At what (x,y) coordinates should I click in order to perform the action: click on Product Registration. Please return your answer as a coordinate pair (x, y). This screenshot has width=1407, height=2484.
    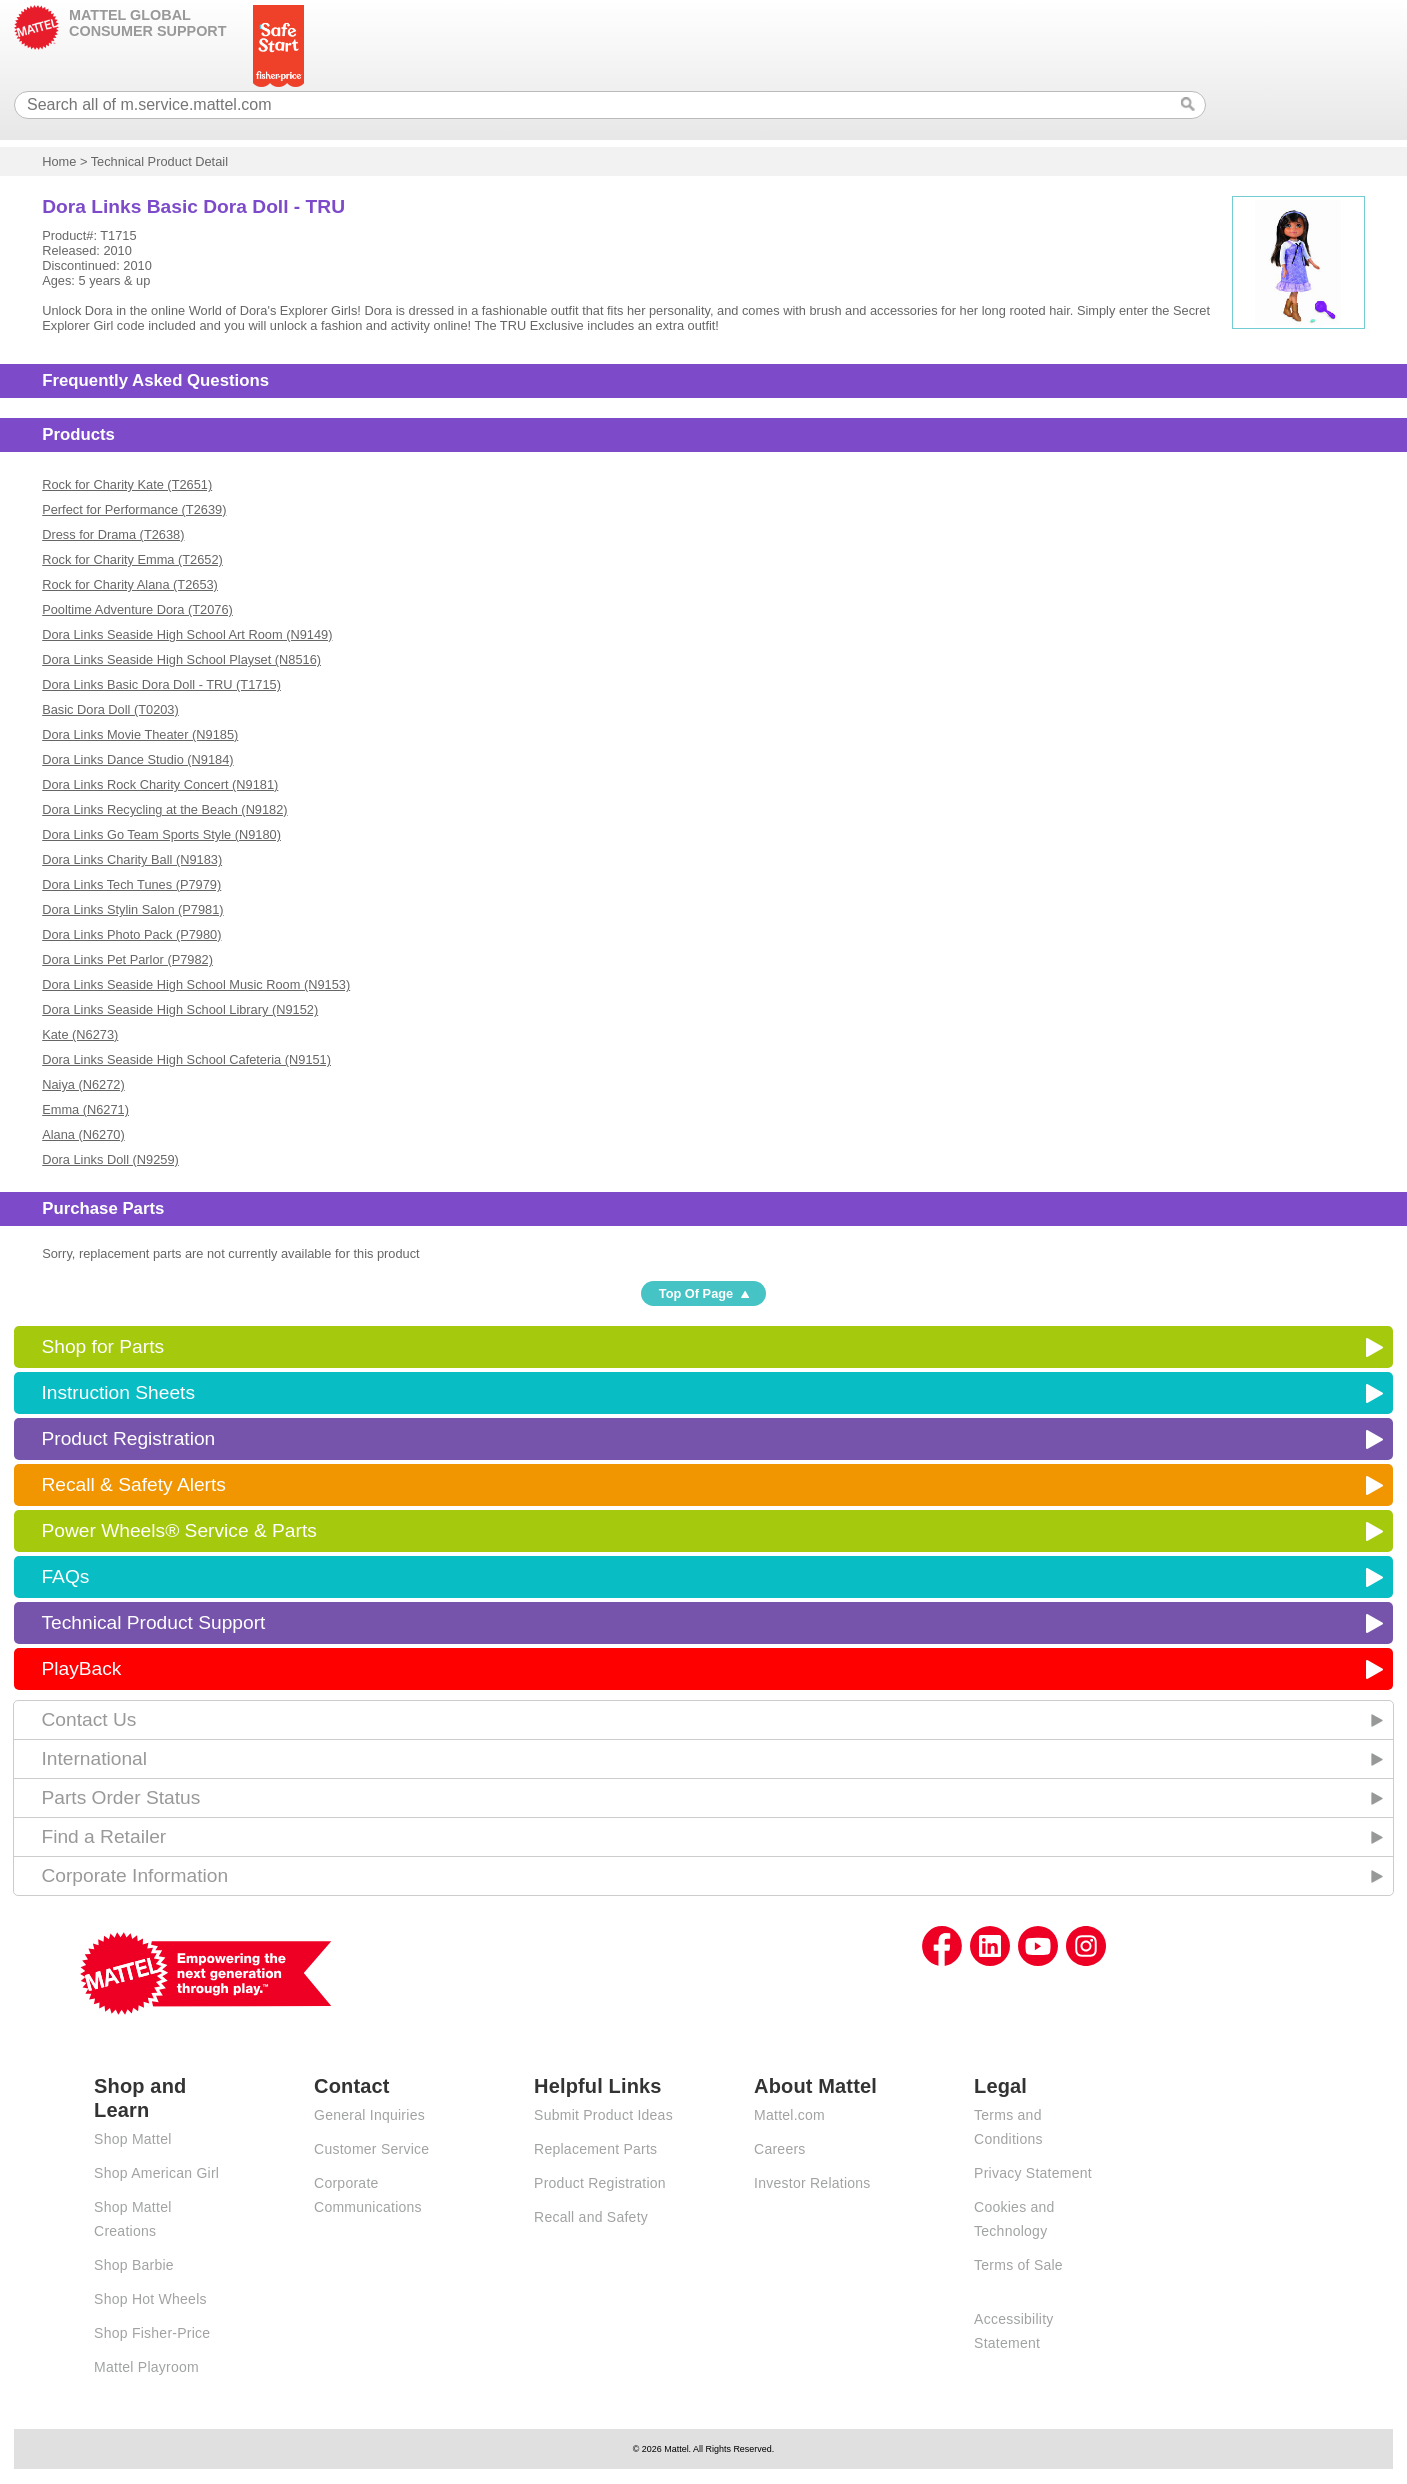
    Looking at the image, I should click on (128, 1438).